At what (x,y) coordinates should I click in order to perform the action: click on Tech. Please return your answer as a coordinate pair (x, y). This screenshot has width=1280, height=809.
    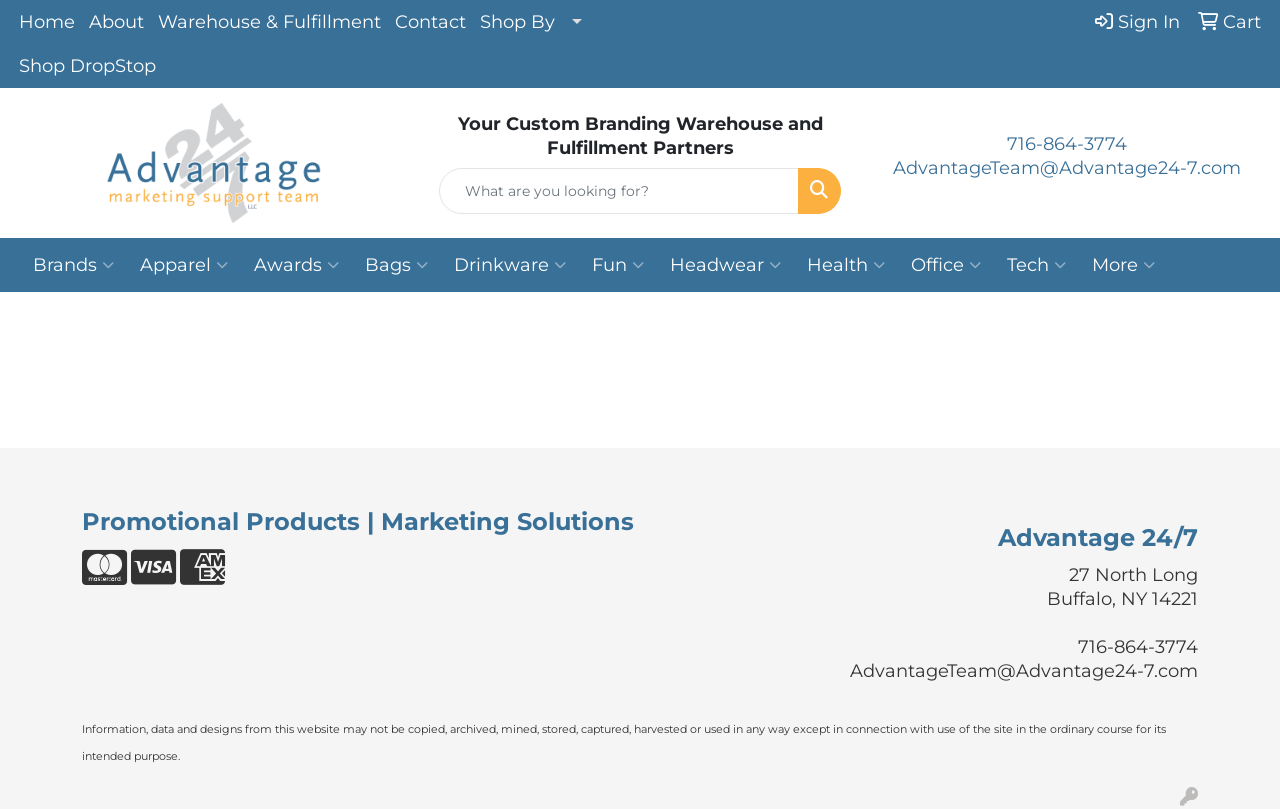
    Looking at the image, I should click on (1036, 265).